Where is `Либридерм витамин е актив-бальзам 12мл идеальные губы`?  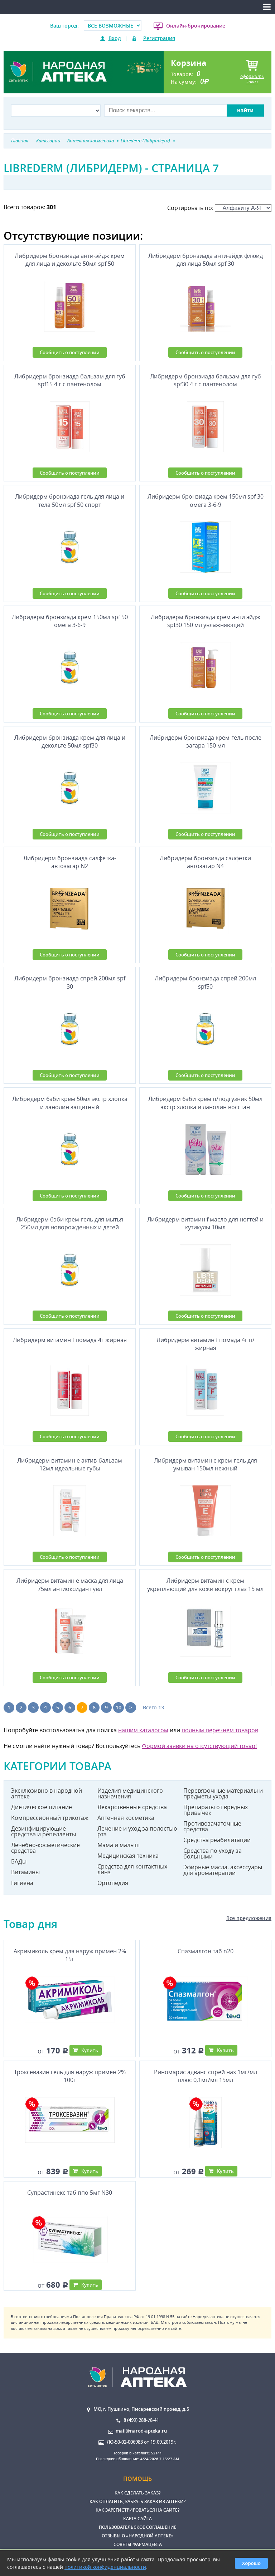 Либридерм витамин е актив-бальзам 12мл идеальные губы is located at coordinates (69, 1464).